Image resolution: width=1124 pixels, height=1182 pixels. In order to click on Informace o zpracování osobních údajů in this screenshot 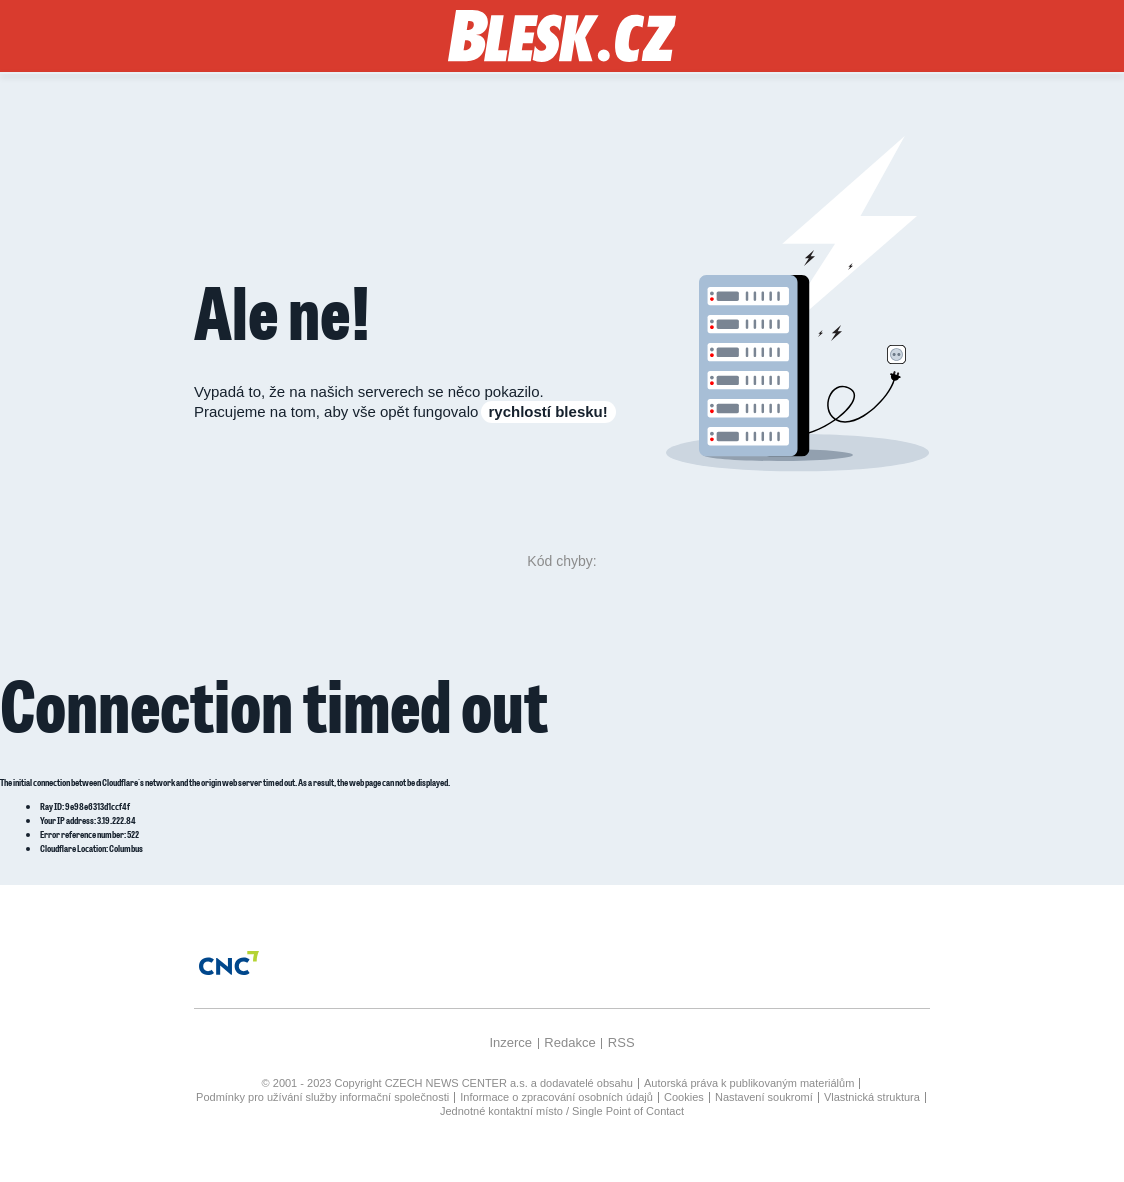, I will do `click(556, 1097)`.